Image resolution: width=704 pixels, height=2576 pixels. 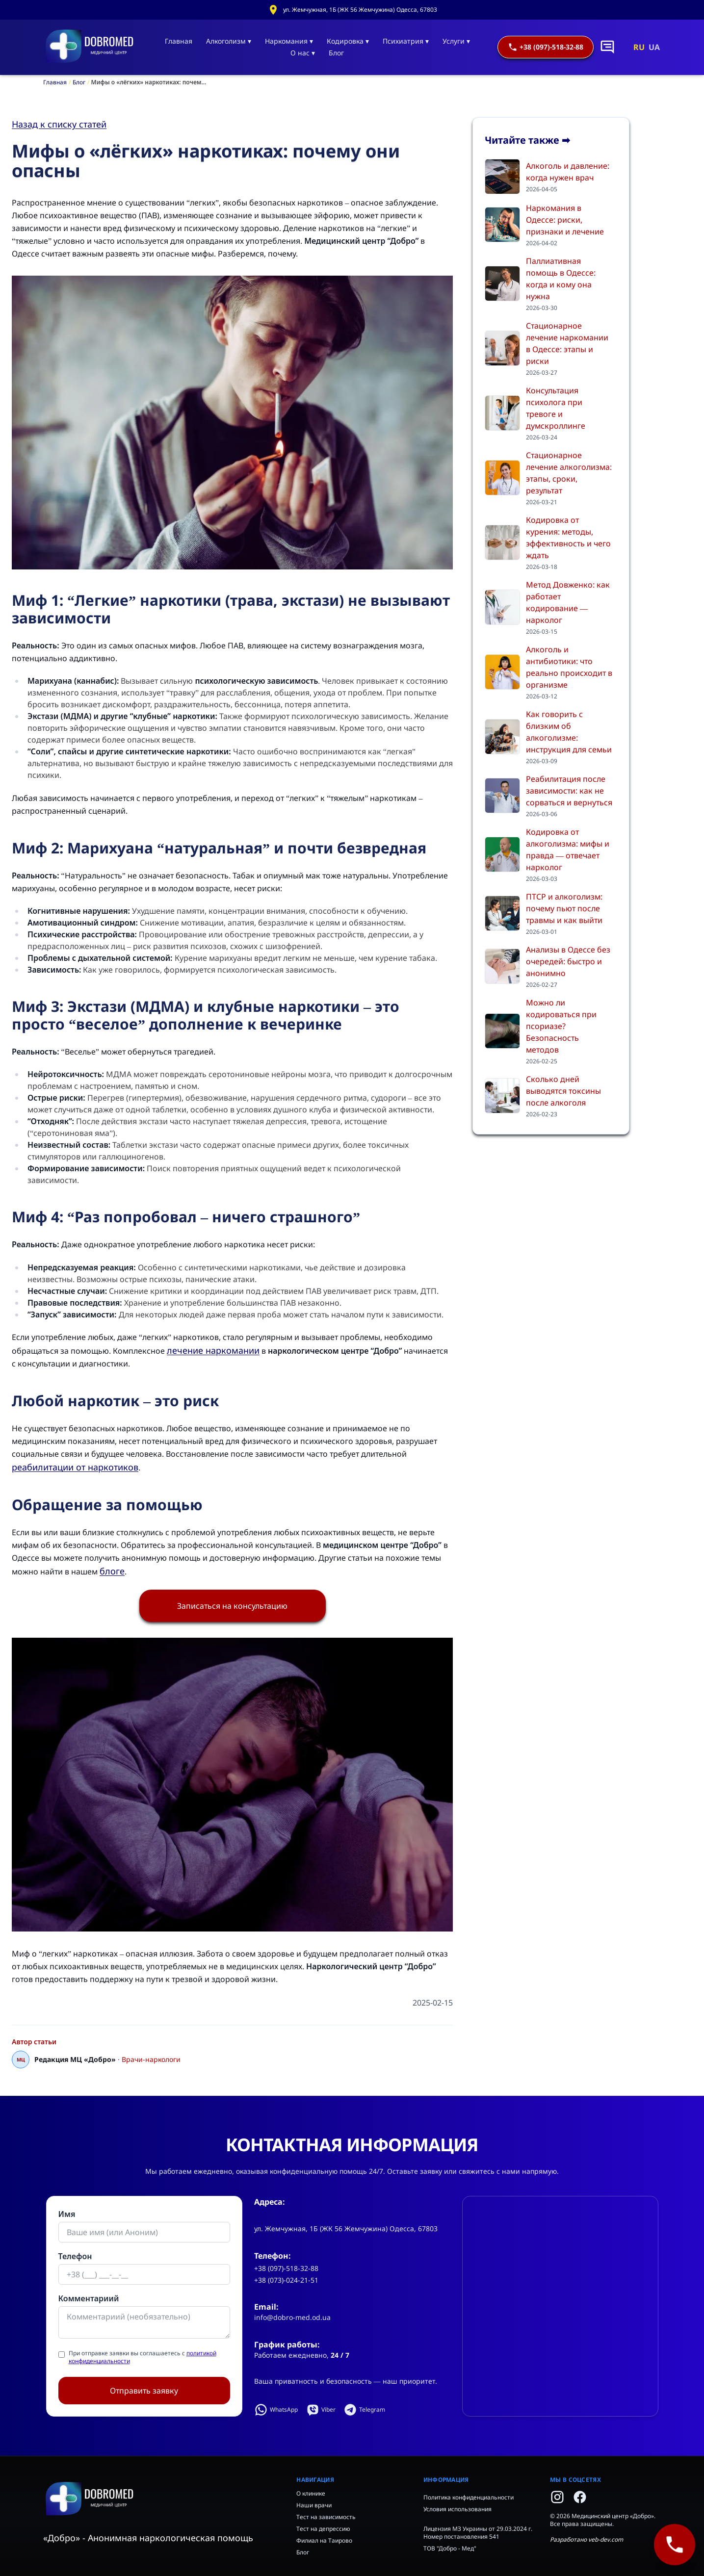 I want to click on [Можно ли кодироваться при псориазе? Безопасность методов], so click(x=502, y=1031).